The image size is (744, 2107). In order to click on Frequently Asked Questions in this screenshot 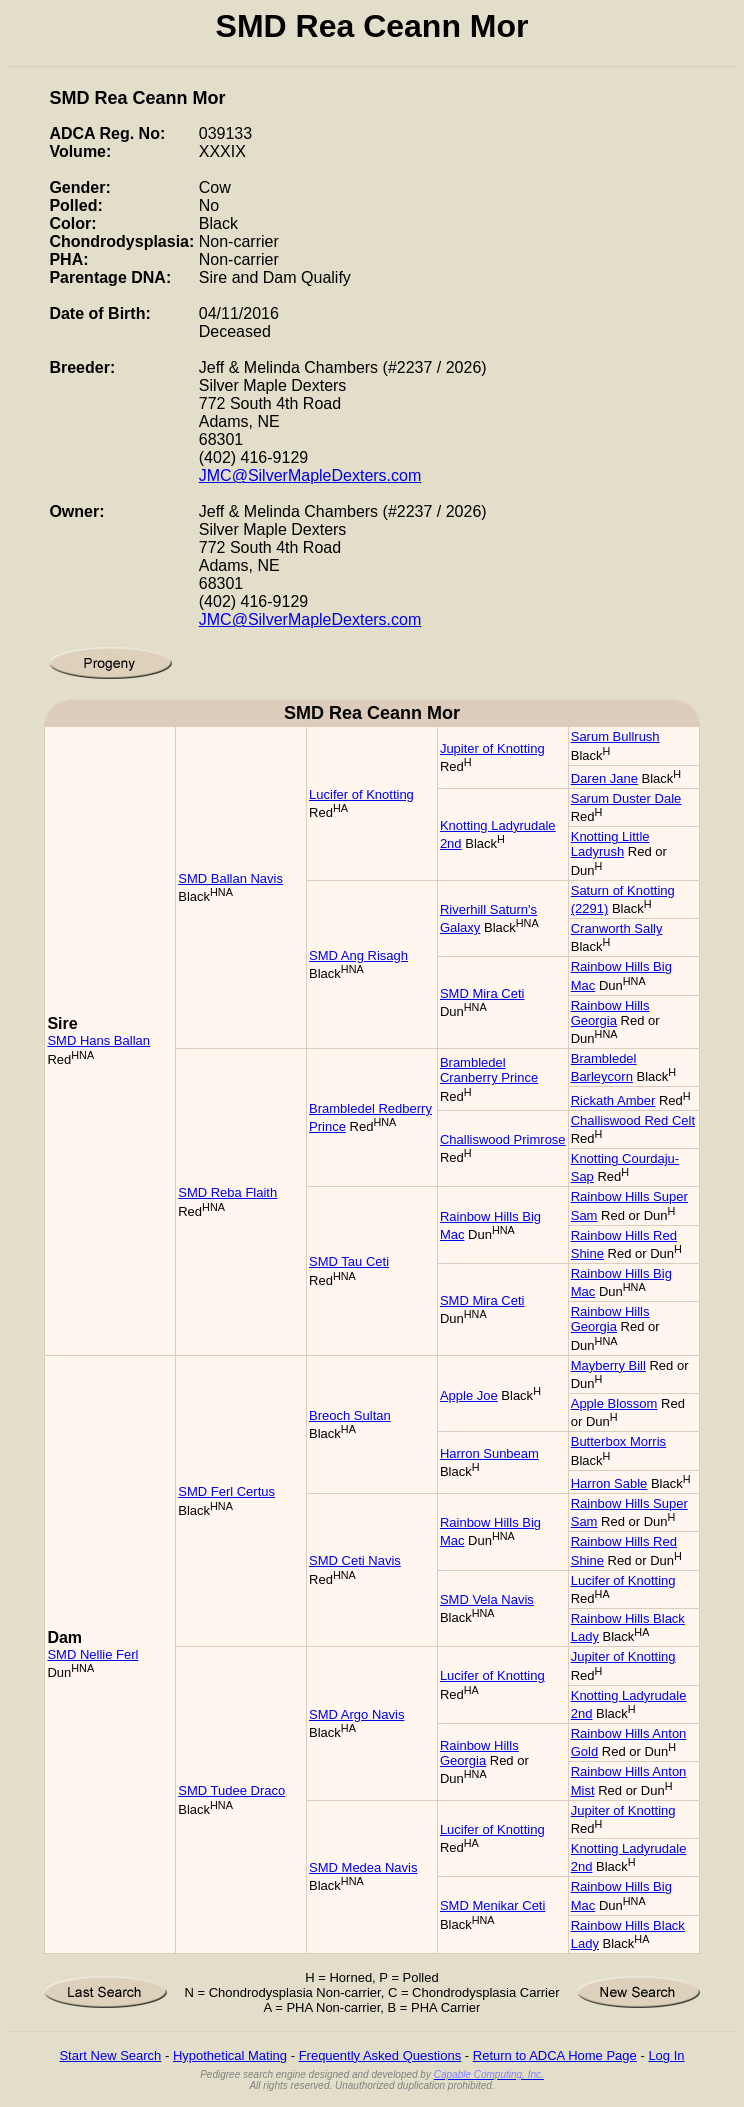, I will do `click(380, 2055)`.